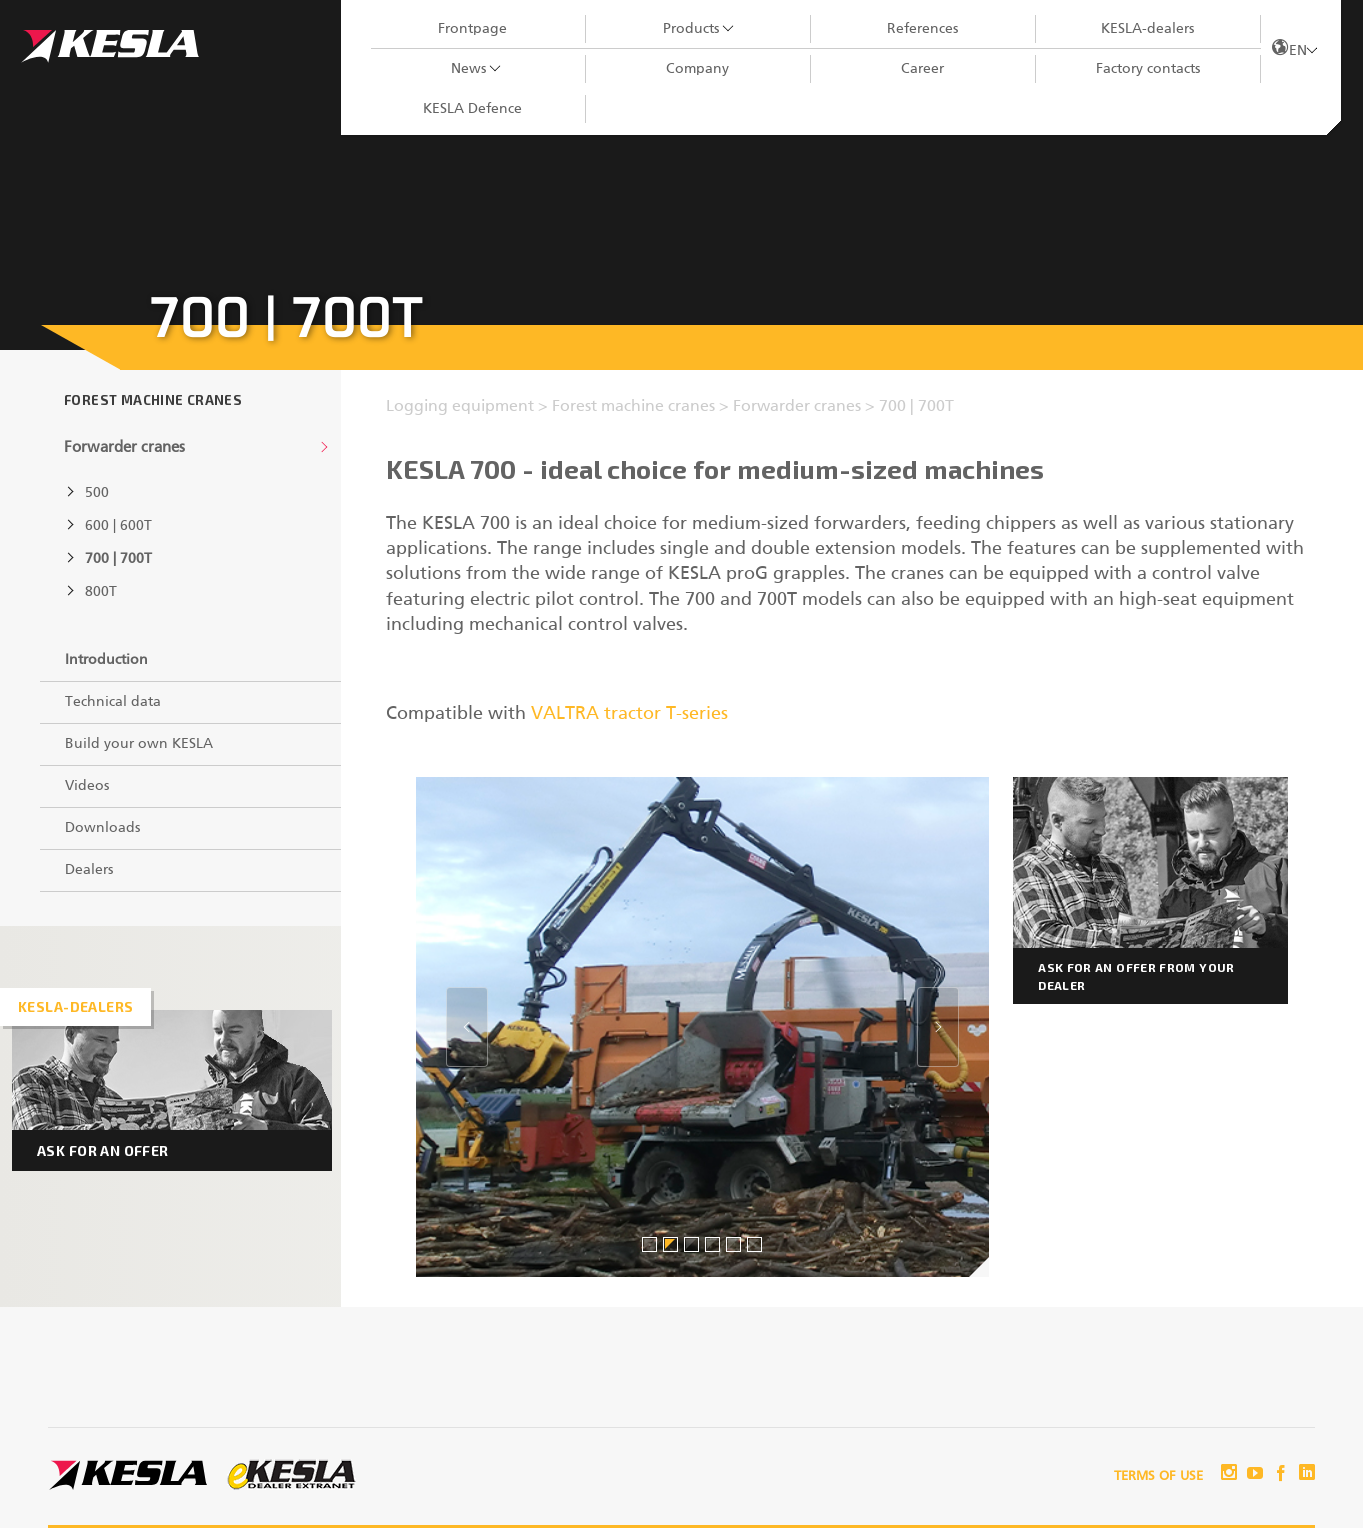 The width and height of the screenshot is (1363, 1528). Describe the element at coordinates (118, 559) in the screenshot. I see `700 | 700T` at that location.